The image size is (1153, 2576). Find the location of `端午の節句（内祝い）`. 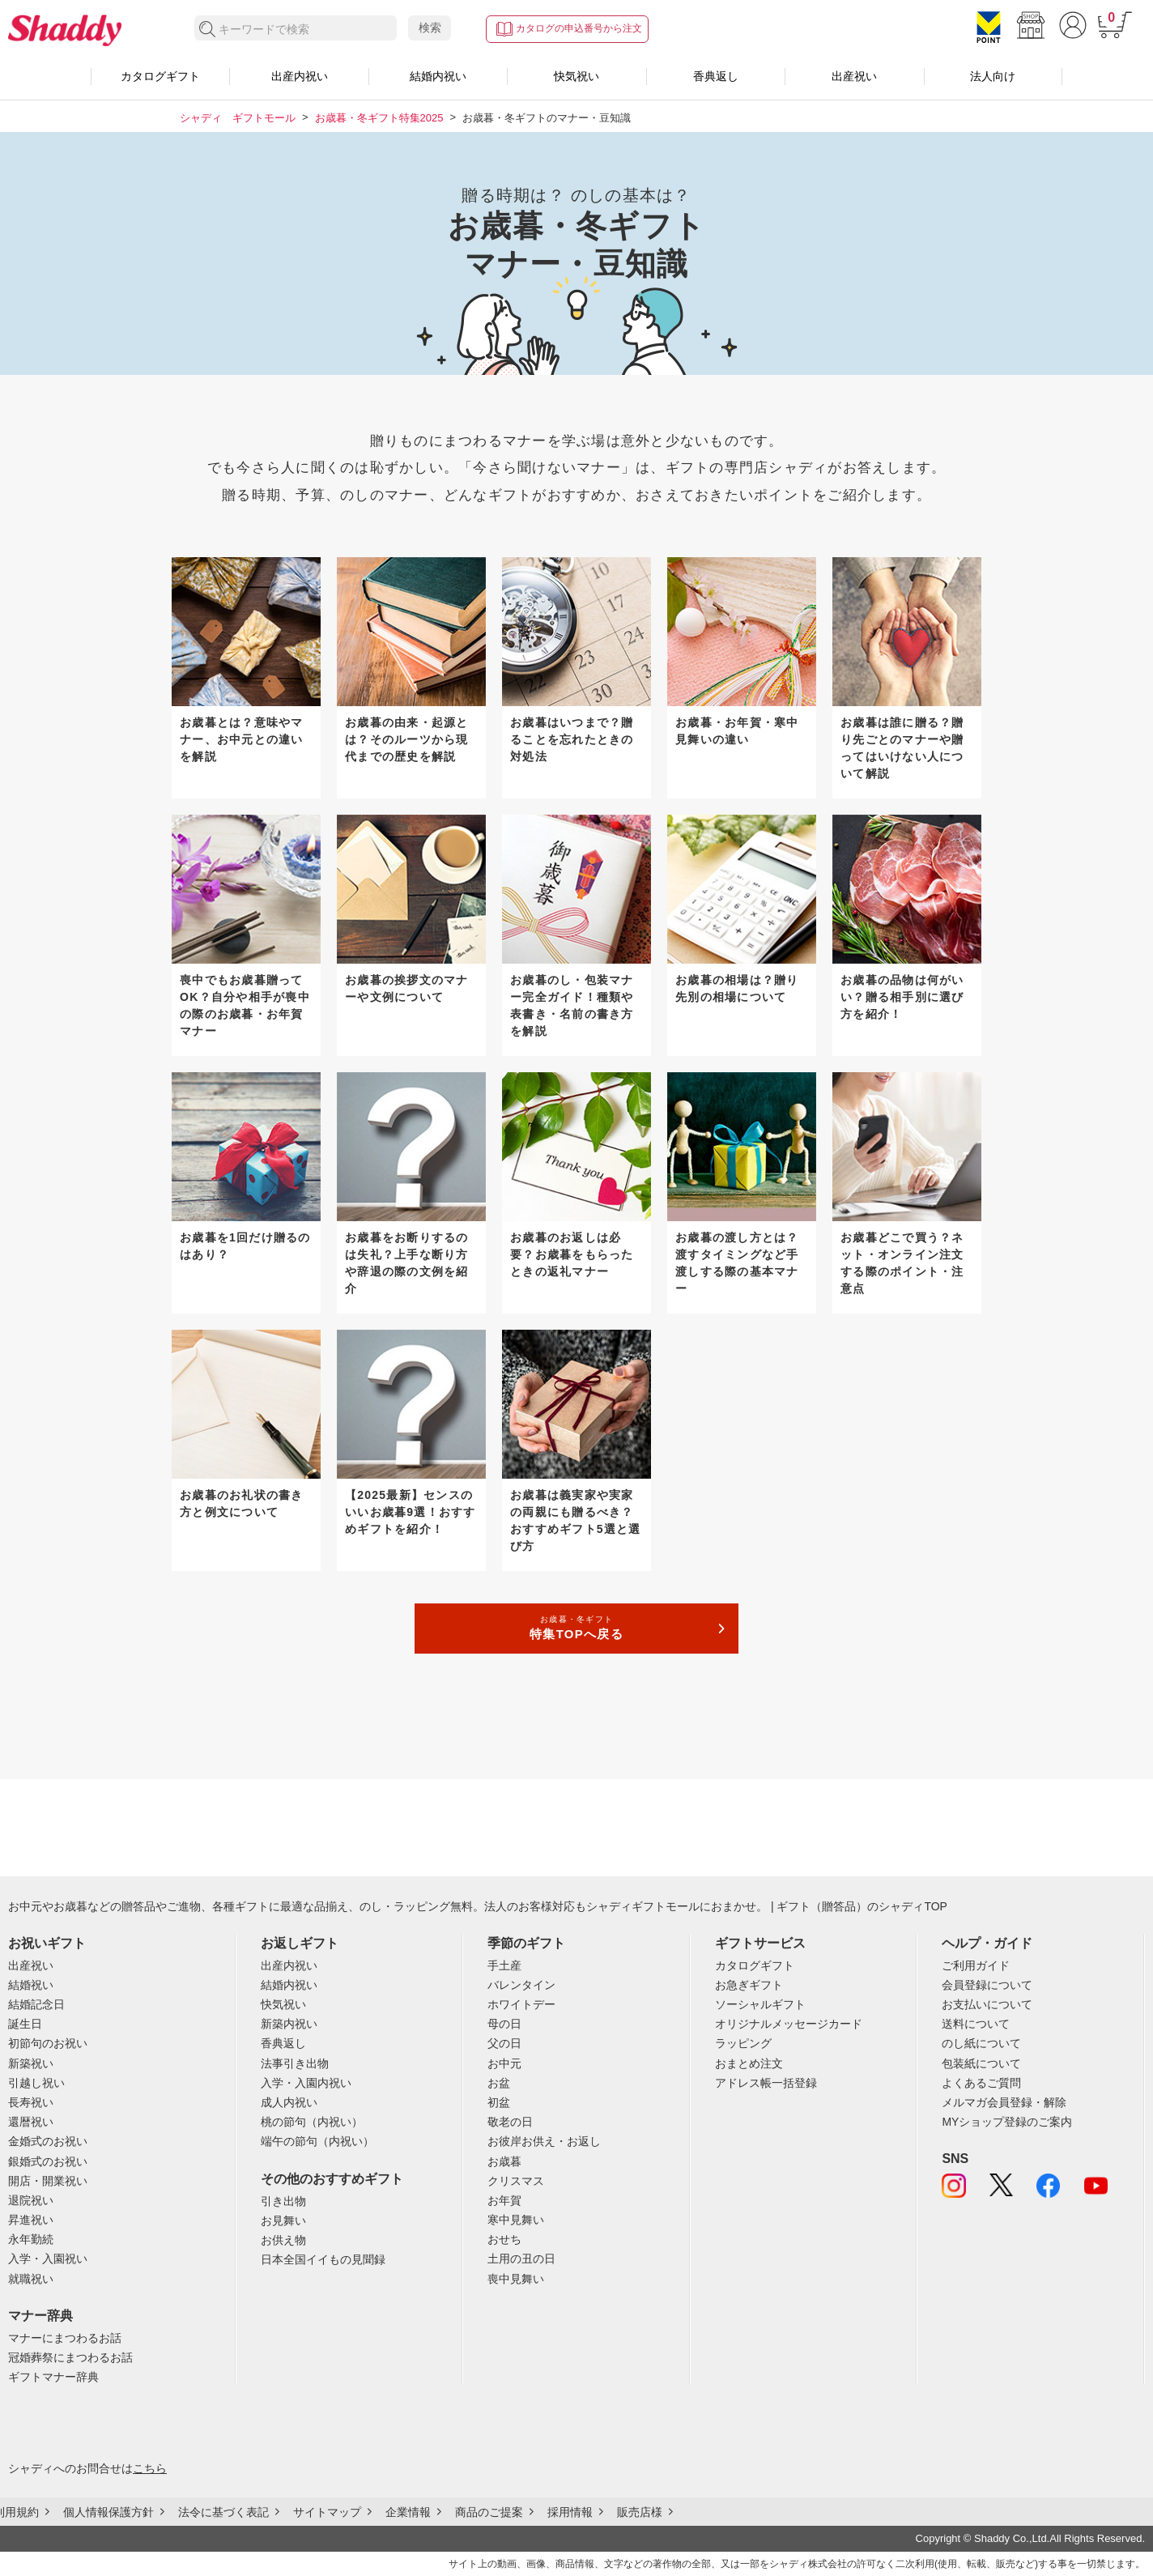

端午の節句（内祝い） is located at coordinates (317, 2141).